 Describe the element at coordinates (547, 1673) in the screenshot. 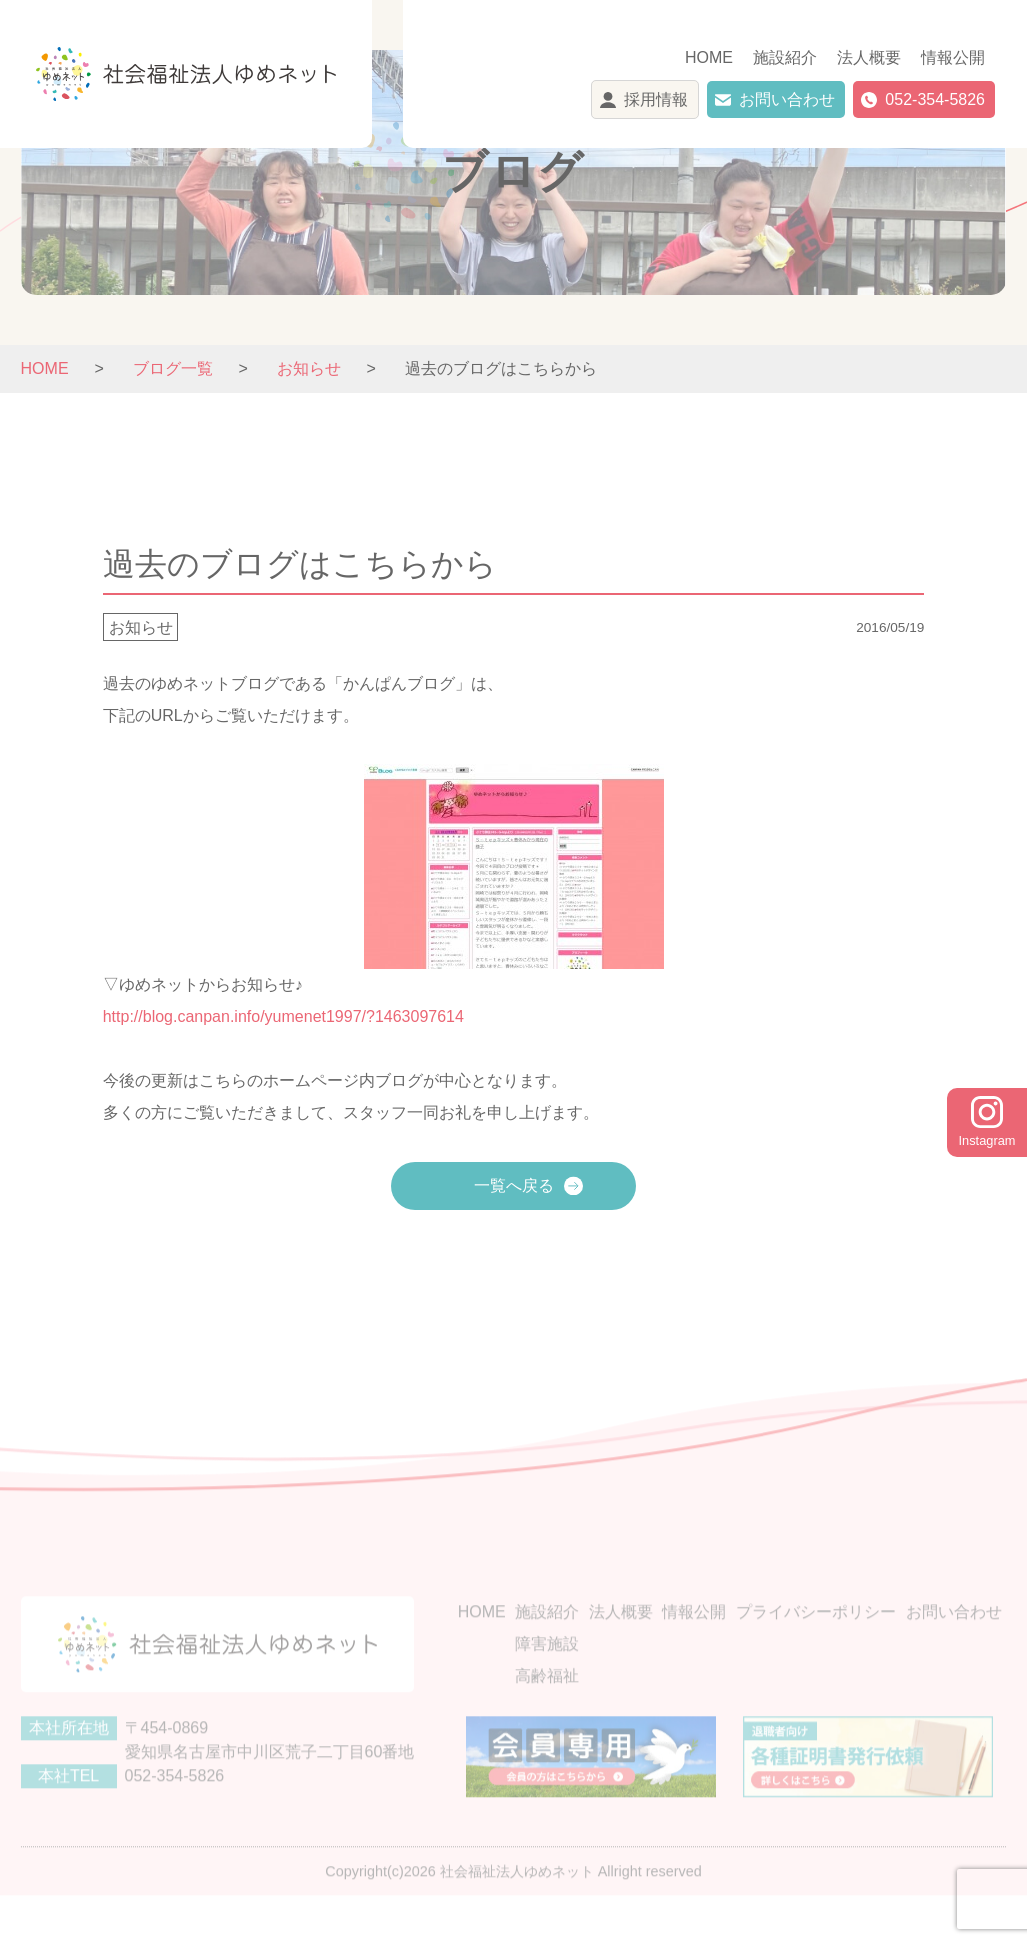

I see `障害施設` at that location.